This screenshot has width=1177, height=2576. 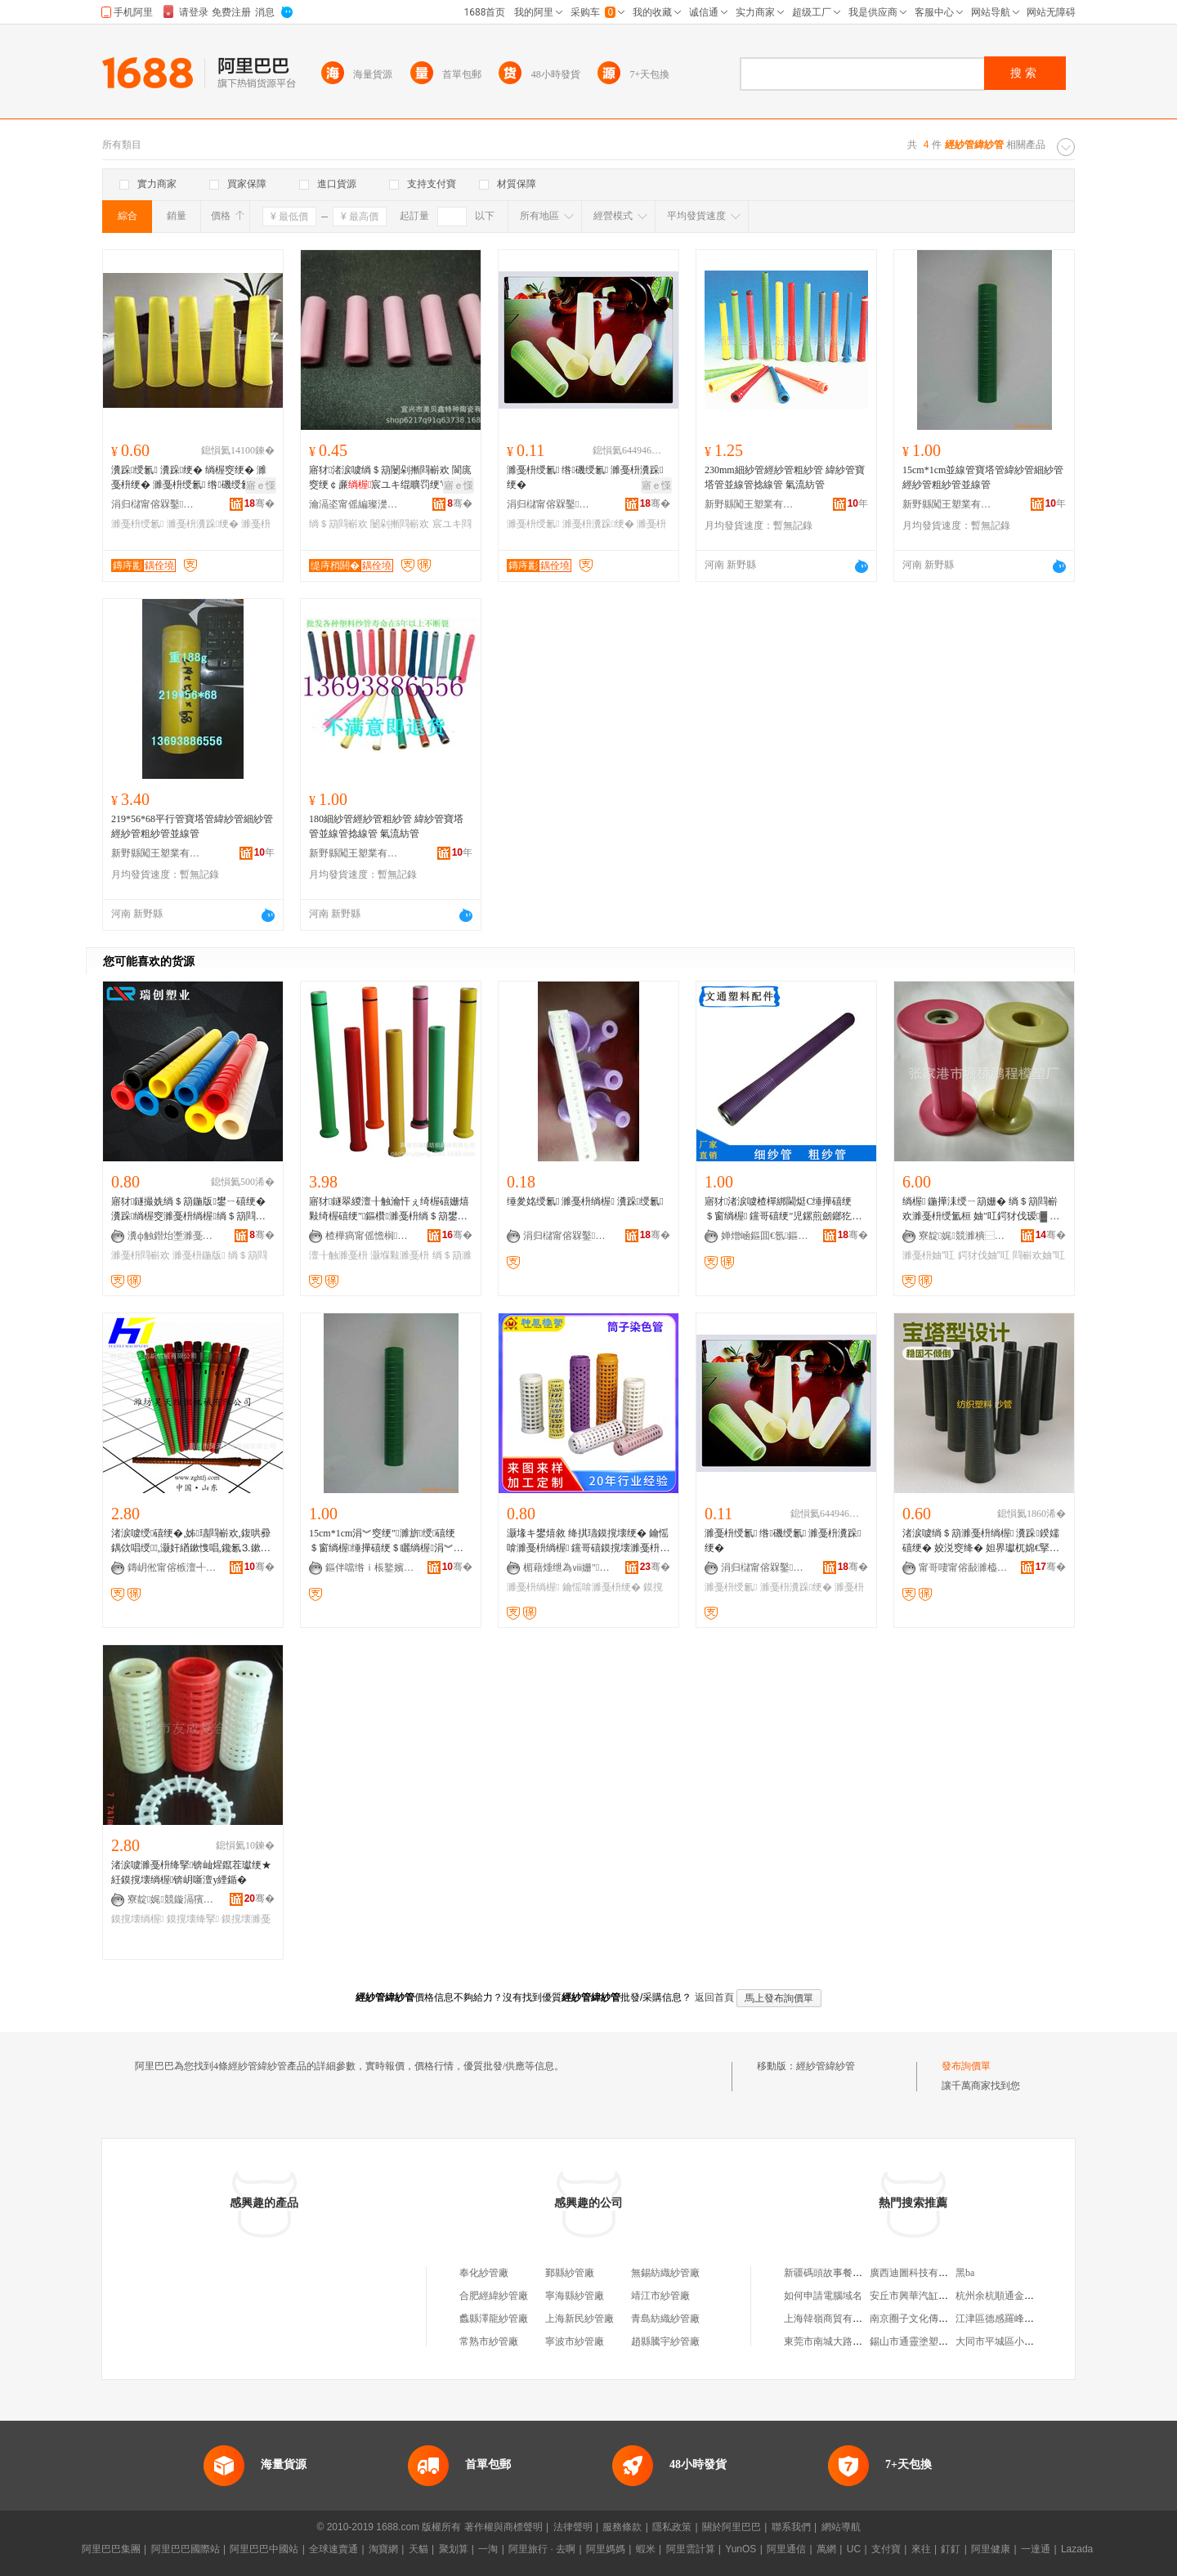 I want to click on 新野縣闖王塑業有限公司, so click(x=749, y=504).